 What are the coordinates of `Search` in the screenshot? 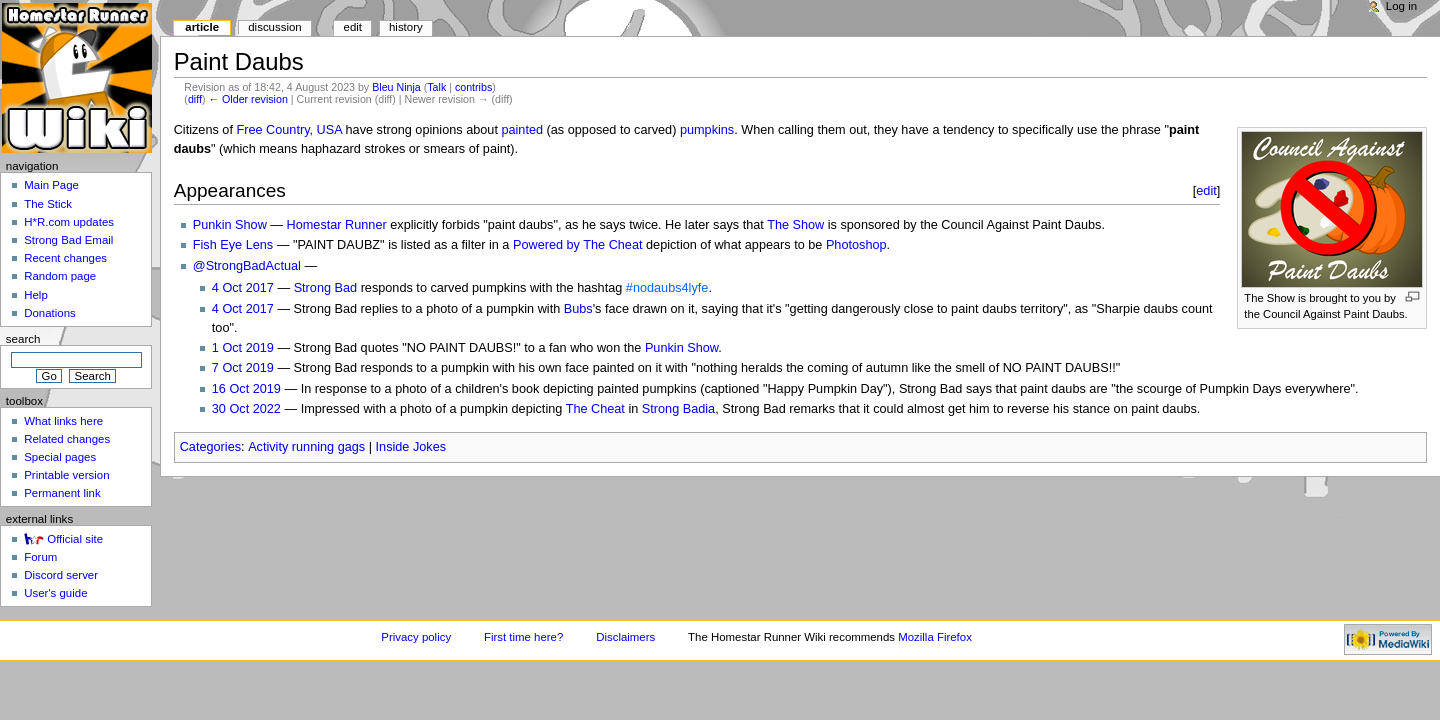 It's located at (23, 339).